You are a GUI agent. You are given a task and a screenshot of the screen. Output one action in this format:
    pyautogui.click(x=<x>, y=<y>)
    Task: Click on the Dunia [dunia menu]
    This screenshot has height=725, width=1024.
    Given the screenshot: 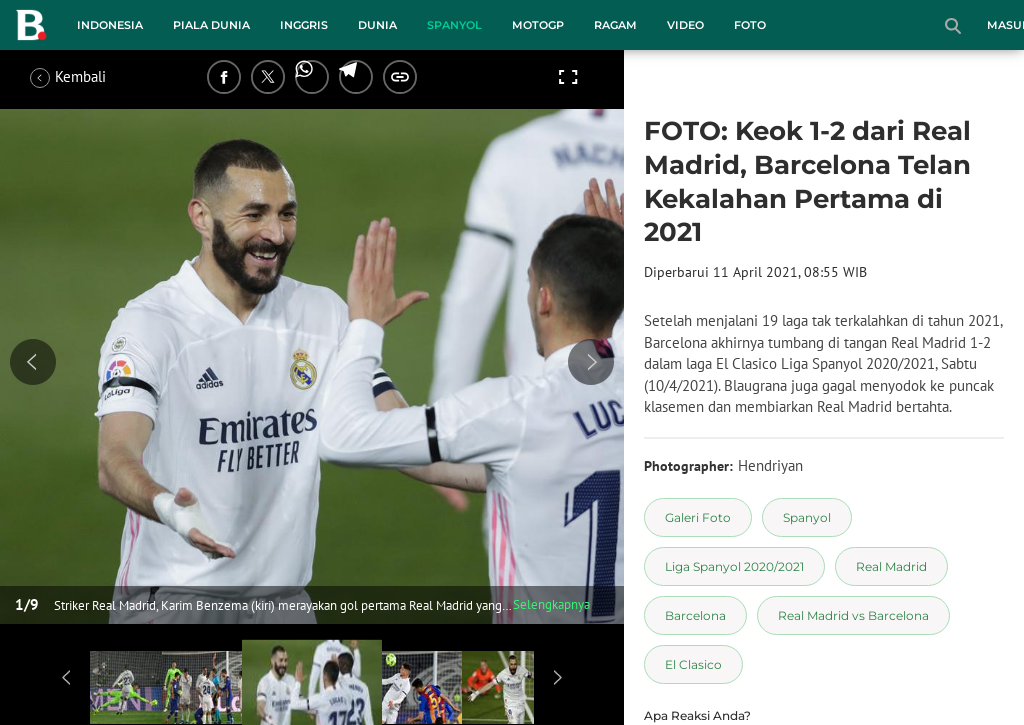 What is the action you would take?
    pyautogui.click(x=377, y=25)
    